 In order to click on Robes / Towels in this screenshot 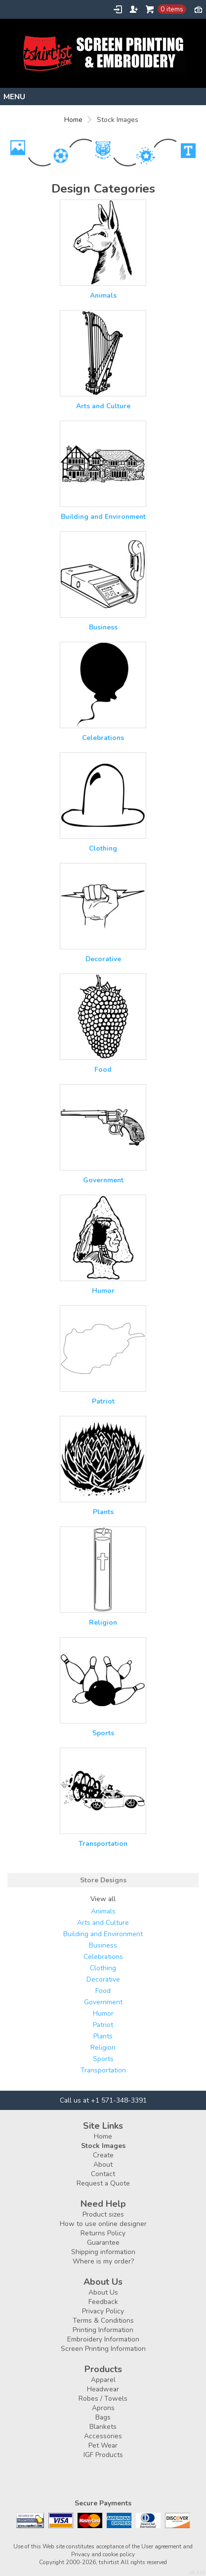, I will do `click(103, 2398)`.